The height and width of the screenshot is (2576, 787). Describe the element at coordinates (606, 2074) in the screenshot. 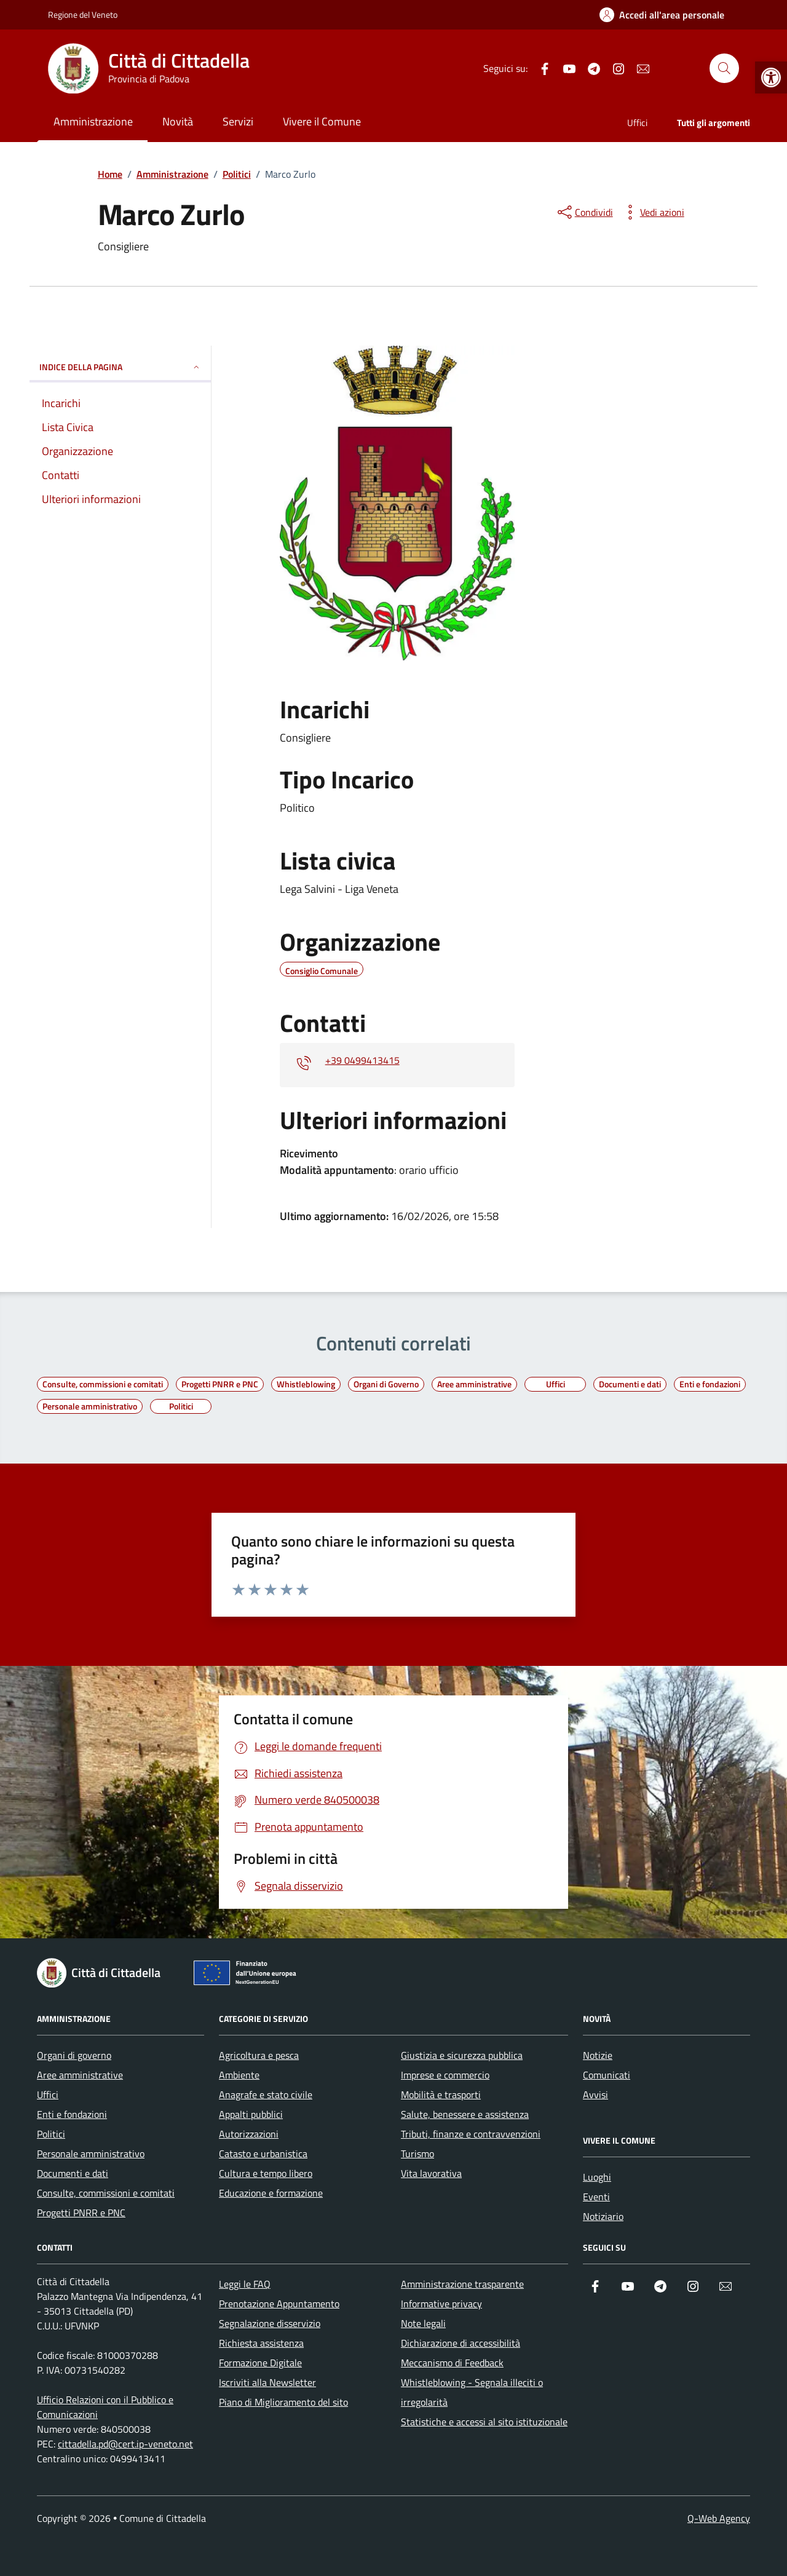

I see `Comunicati` at that location.